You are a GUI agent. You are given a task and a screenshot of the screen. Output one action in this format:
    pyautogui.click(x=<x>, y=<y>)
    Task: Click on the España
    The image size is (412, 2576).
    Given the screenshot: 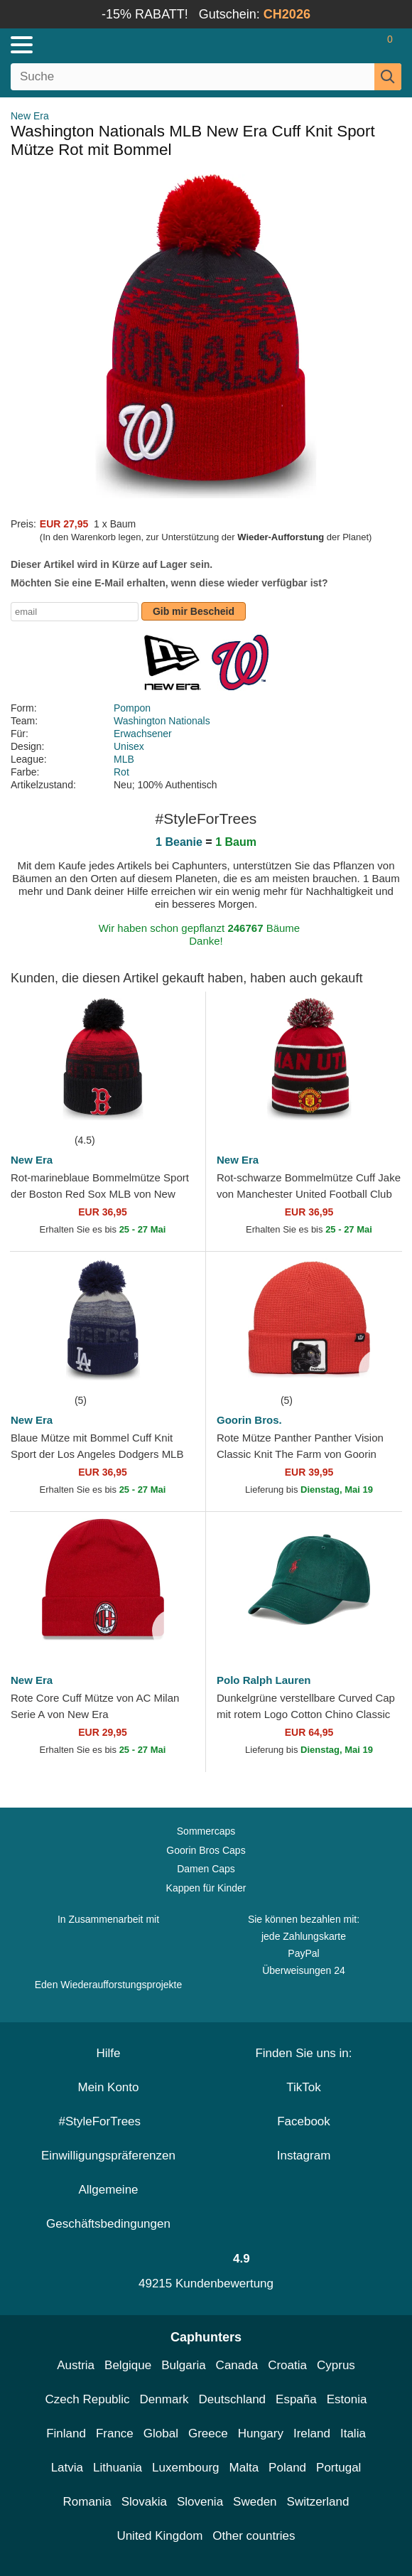 What is the action you would take?
    pyautogui.click(x=296, y=2399)
    